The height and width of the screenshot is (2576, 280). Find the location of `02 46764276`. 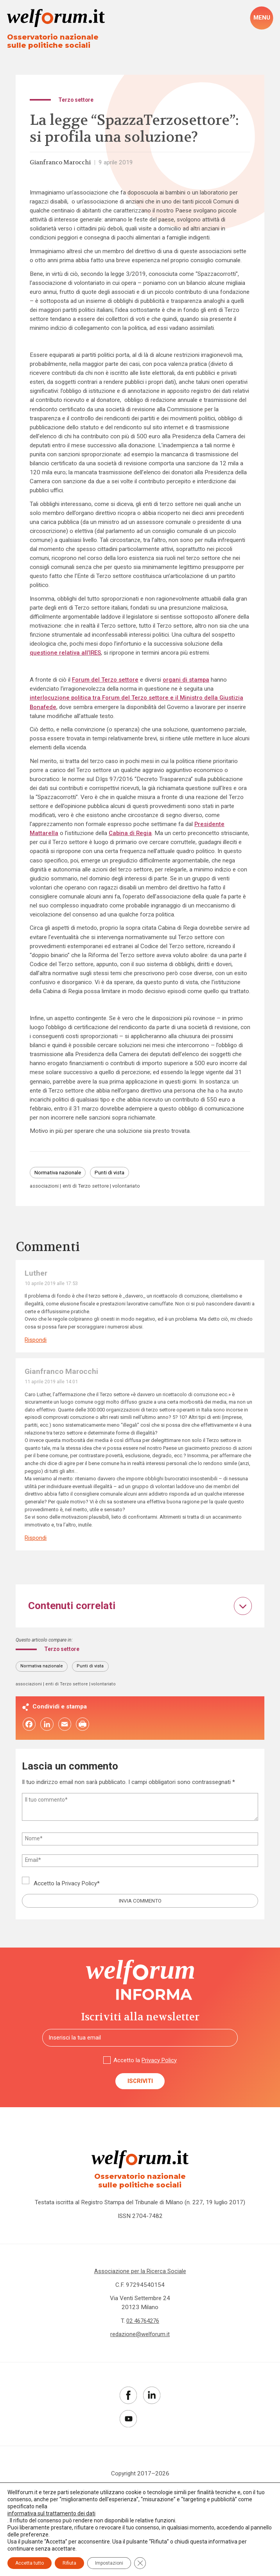

02 46764276 is located at coordinates (142, 2327).